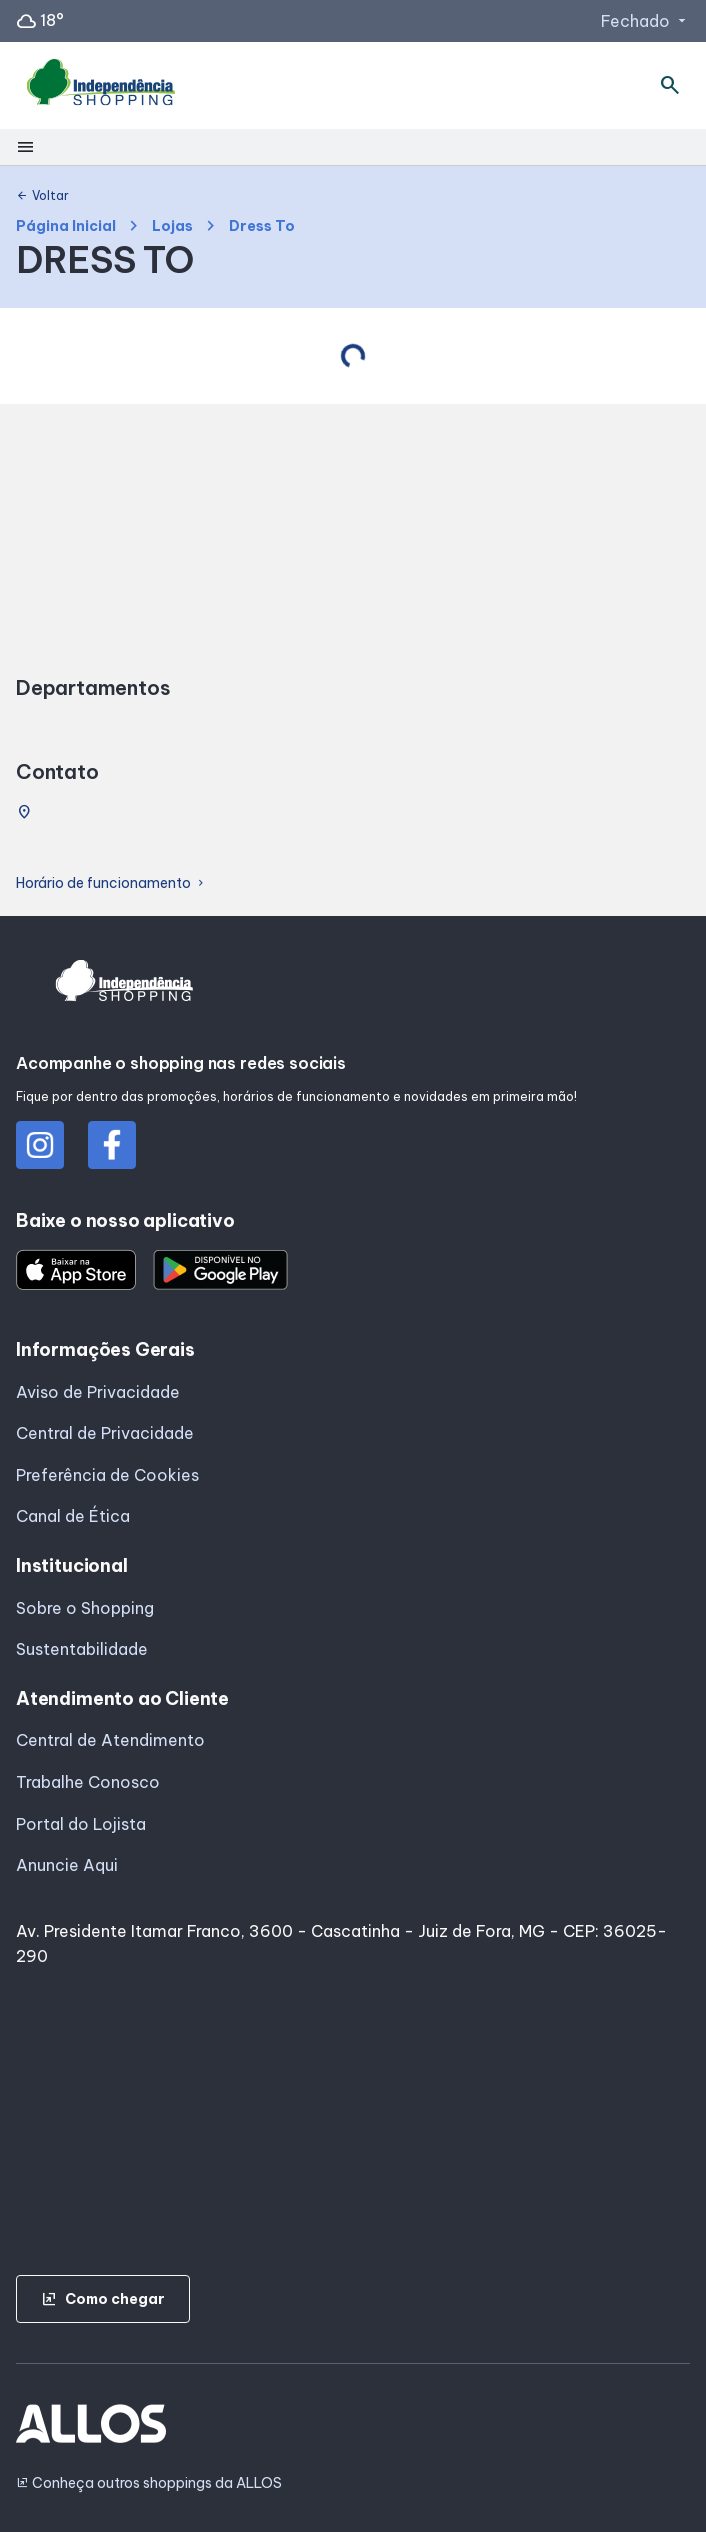 Image resolution: width=706 pixels, height=2532 pixels. What do you see at coordinates (645, 21) in the screenshot?
I see `Fechado` at bounding box center [645, 21].